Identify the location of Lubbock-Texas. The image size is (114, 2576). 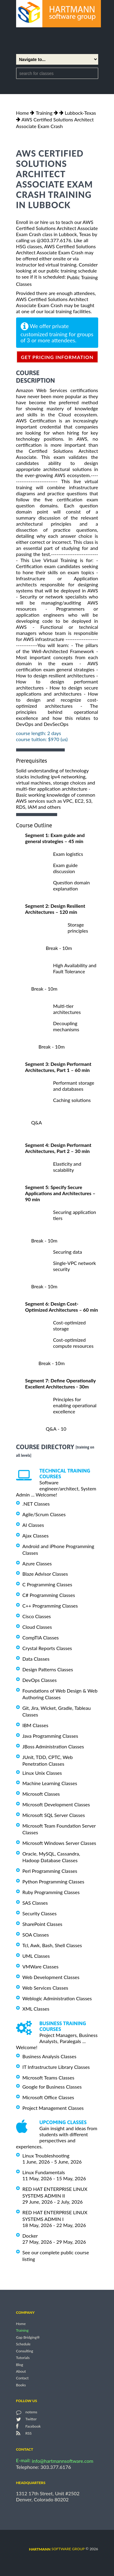
(80, 113).